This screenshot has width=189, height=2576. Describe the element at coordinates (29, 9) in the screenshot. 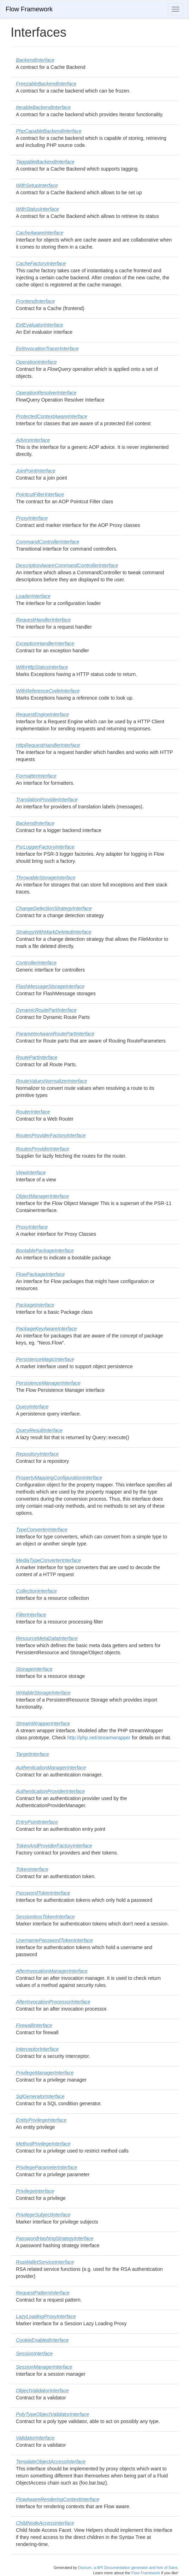

I see `Flow Framework` at that location.